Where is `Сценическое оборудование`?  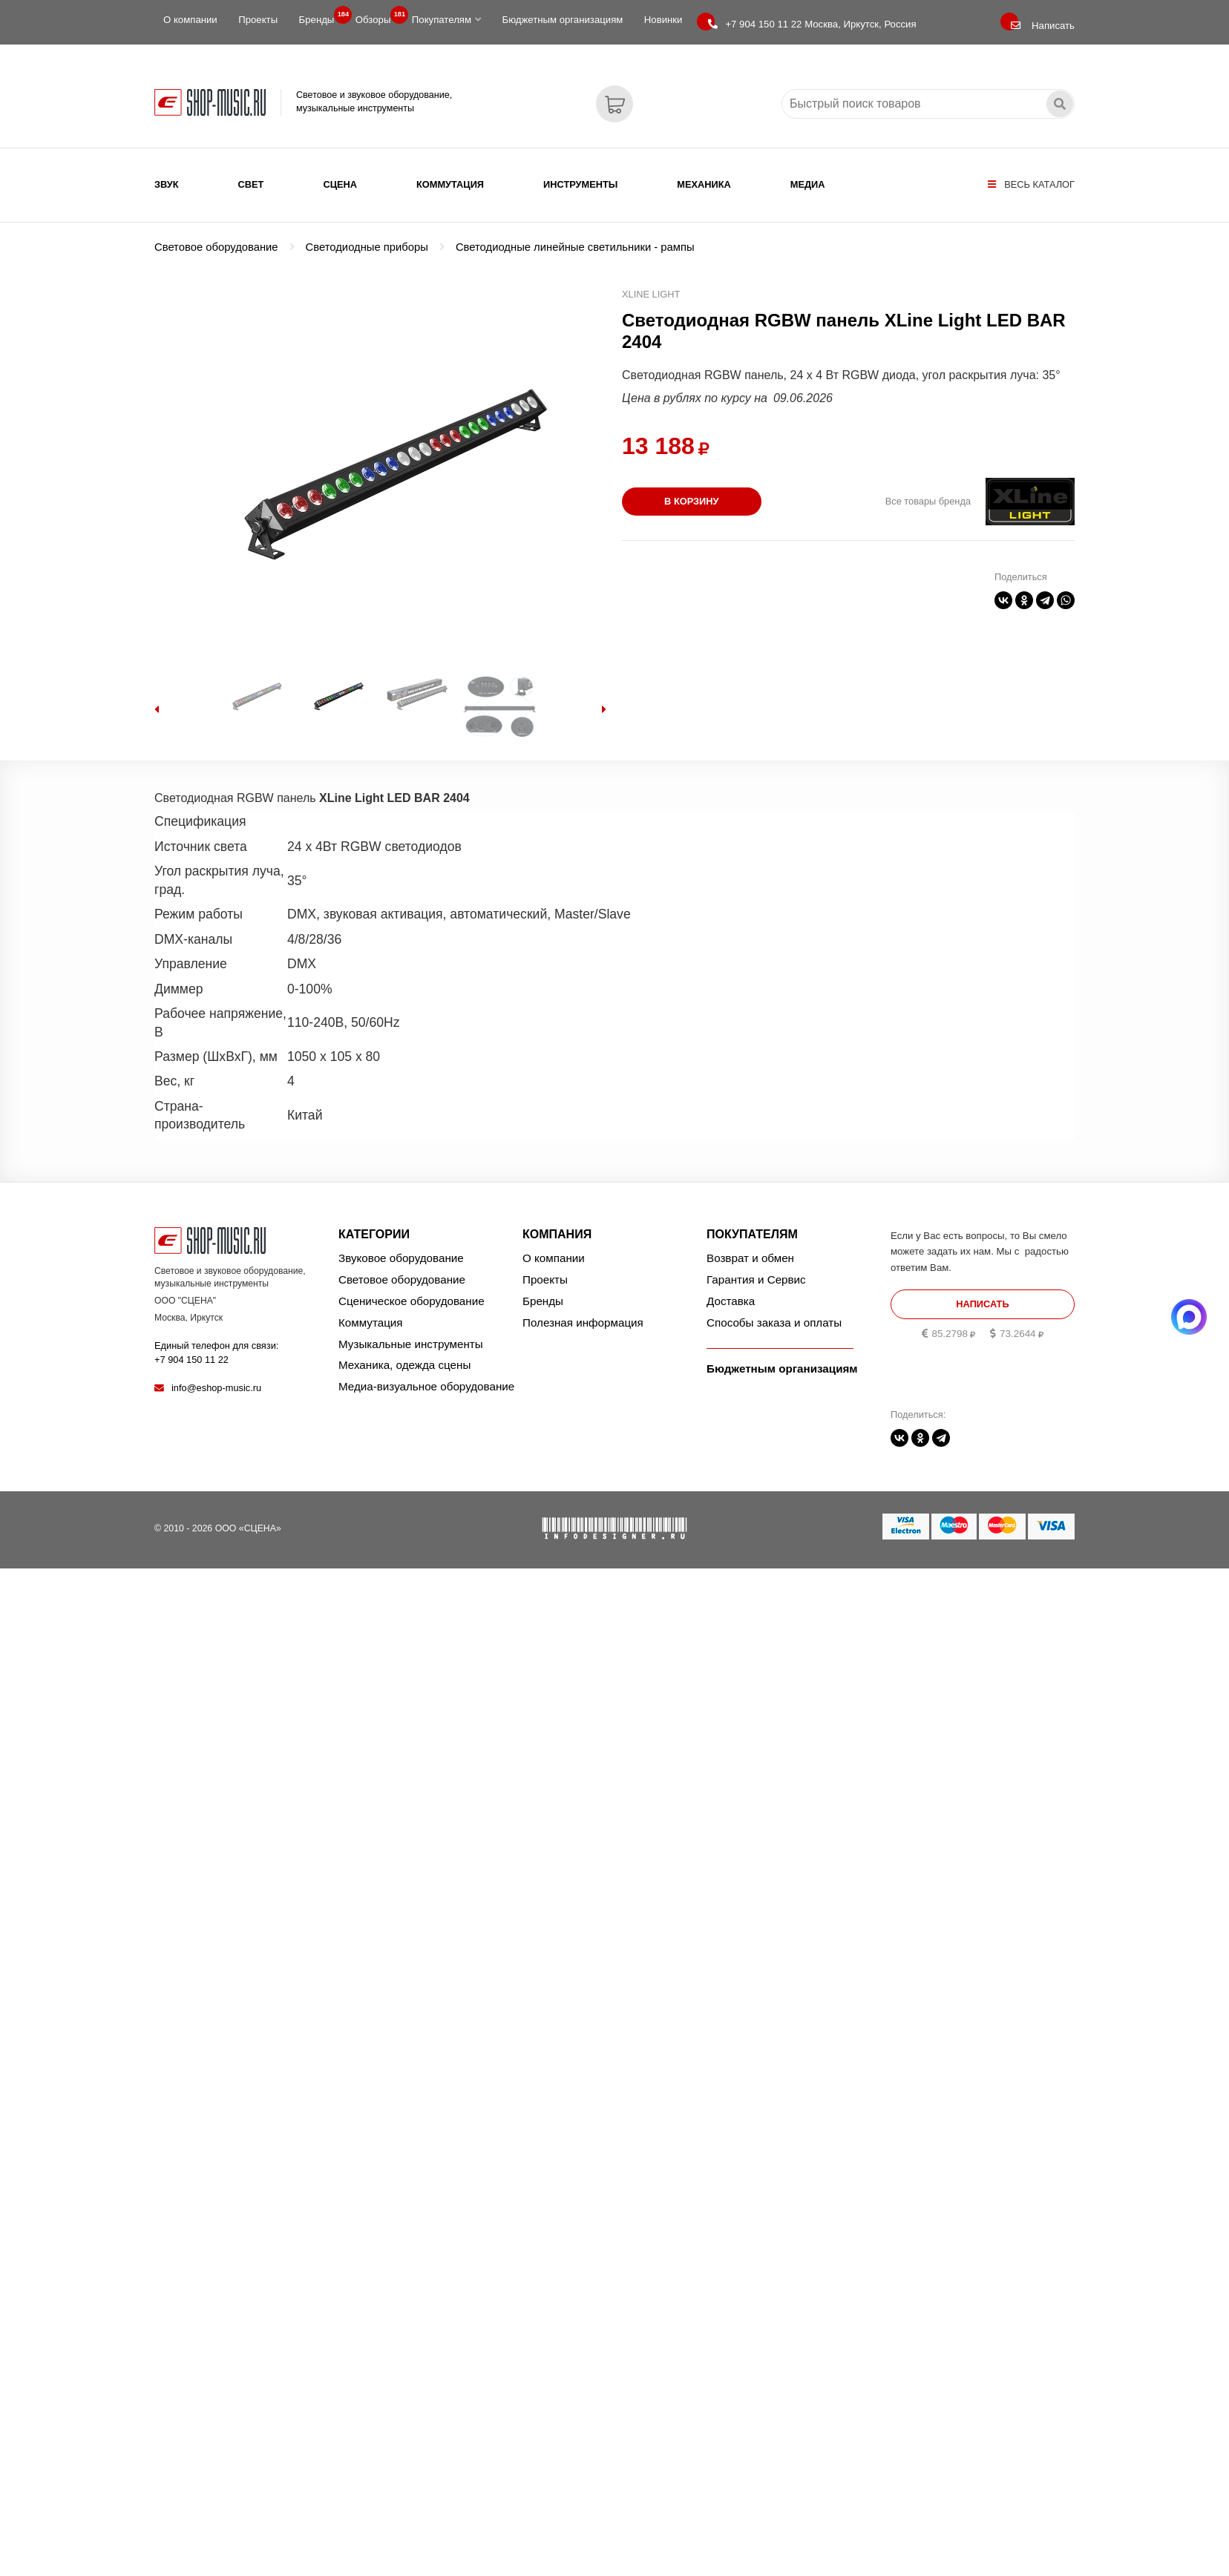
Сценическое оборудование is located at coordinates (411, 1301).